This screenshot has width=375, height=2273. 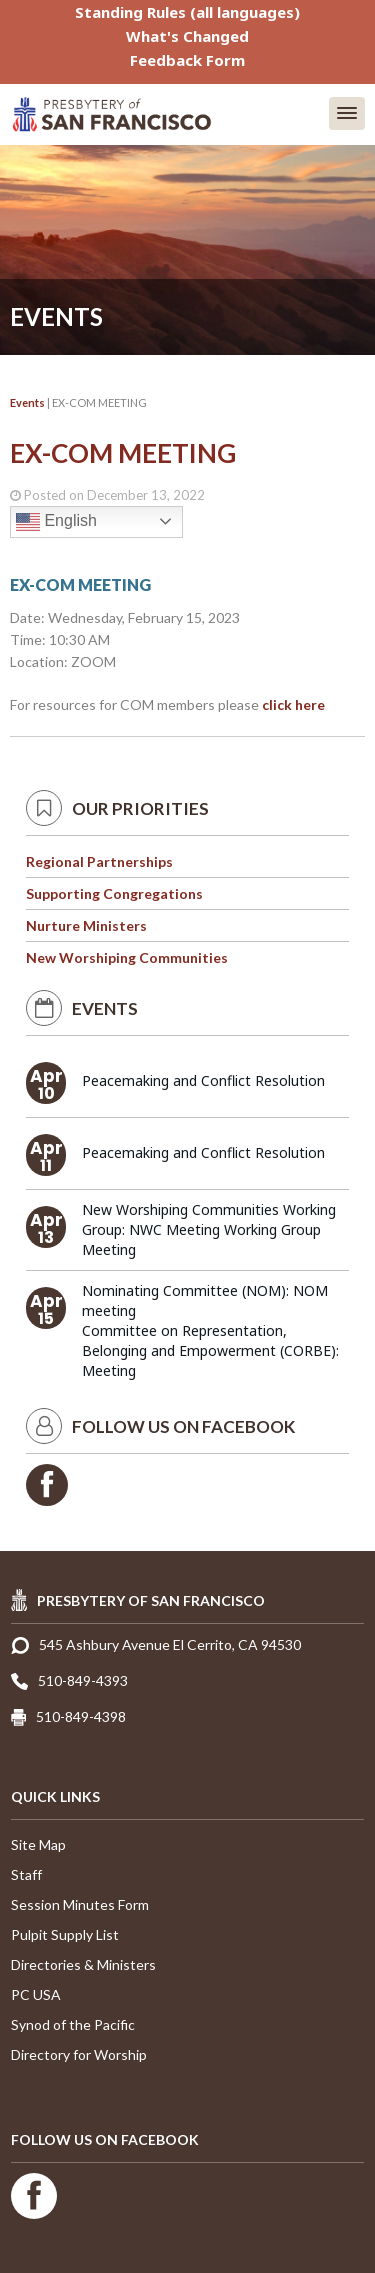 I want to click on Directory for Worship, so click(x=79, y=2054).